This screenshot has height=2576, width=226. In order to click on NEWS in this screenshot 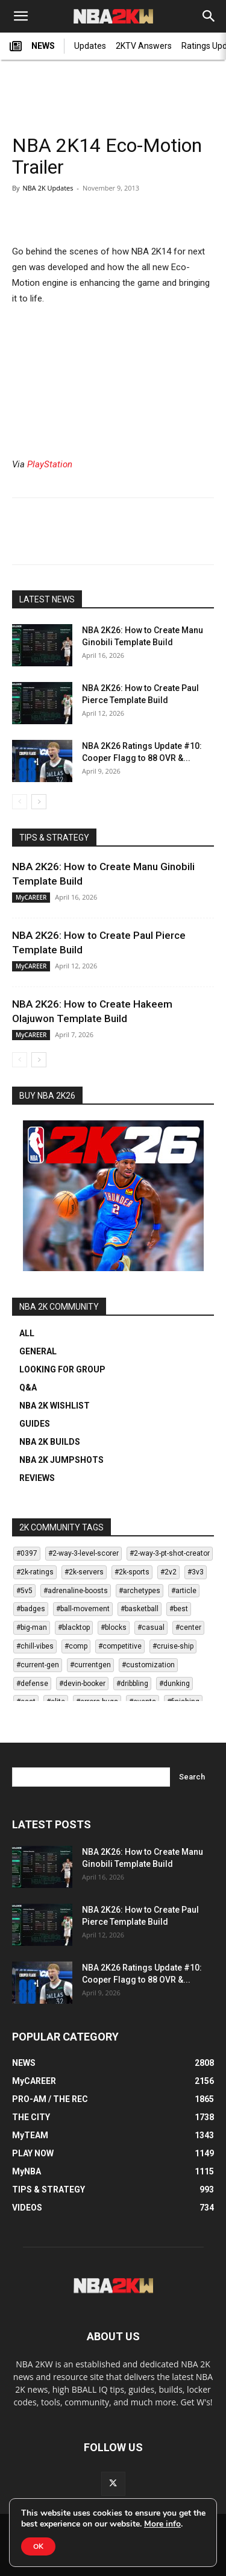, I will do `click(32, 46)`.